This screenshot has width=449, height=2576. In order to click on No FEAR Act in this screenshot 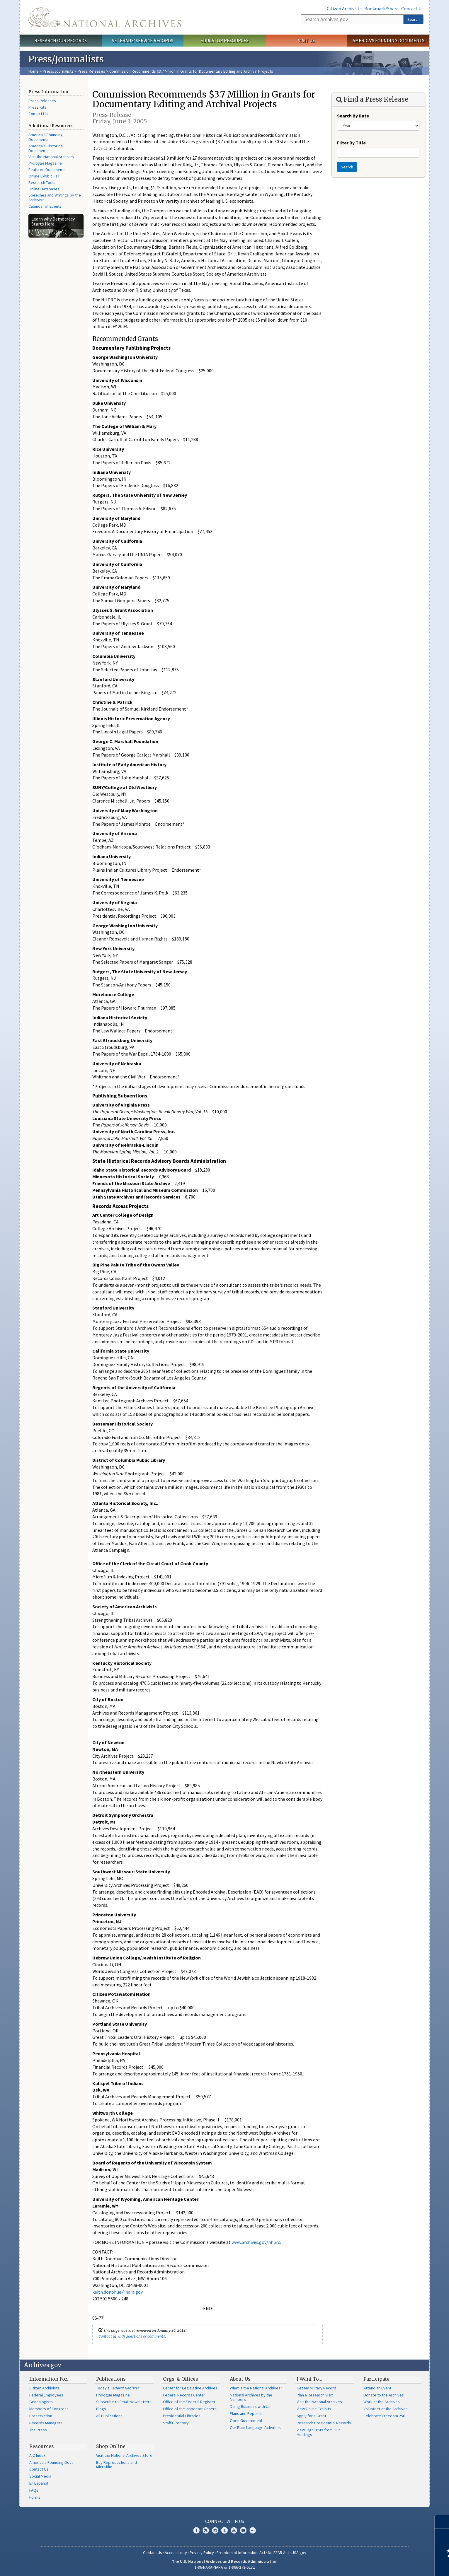, I will do `click(278, 2552)`.